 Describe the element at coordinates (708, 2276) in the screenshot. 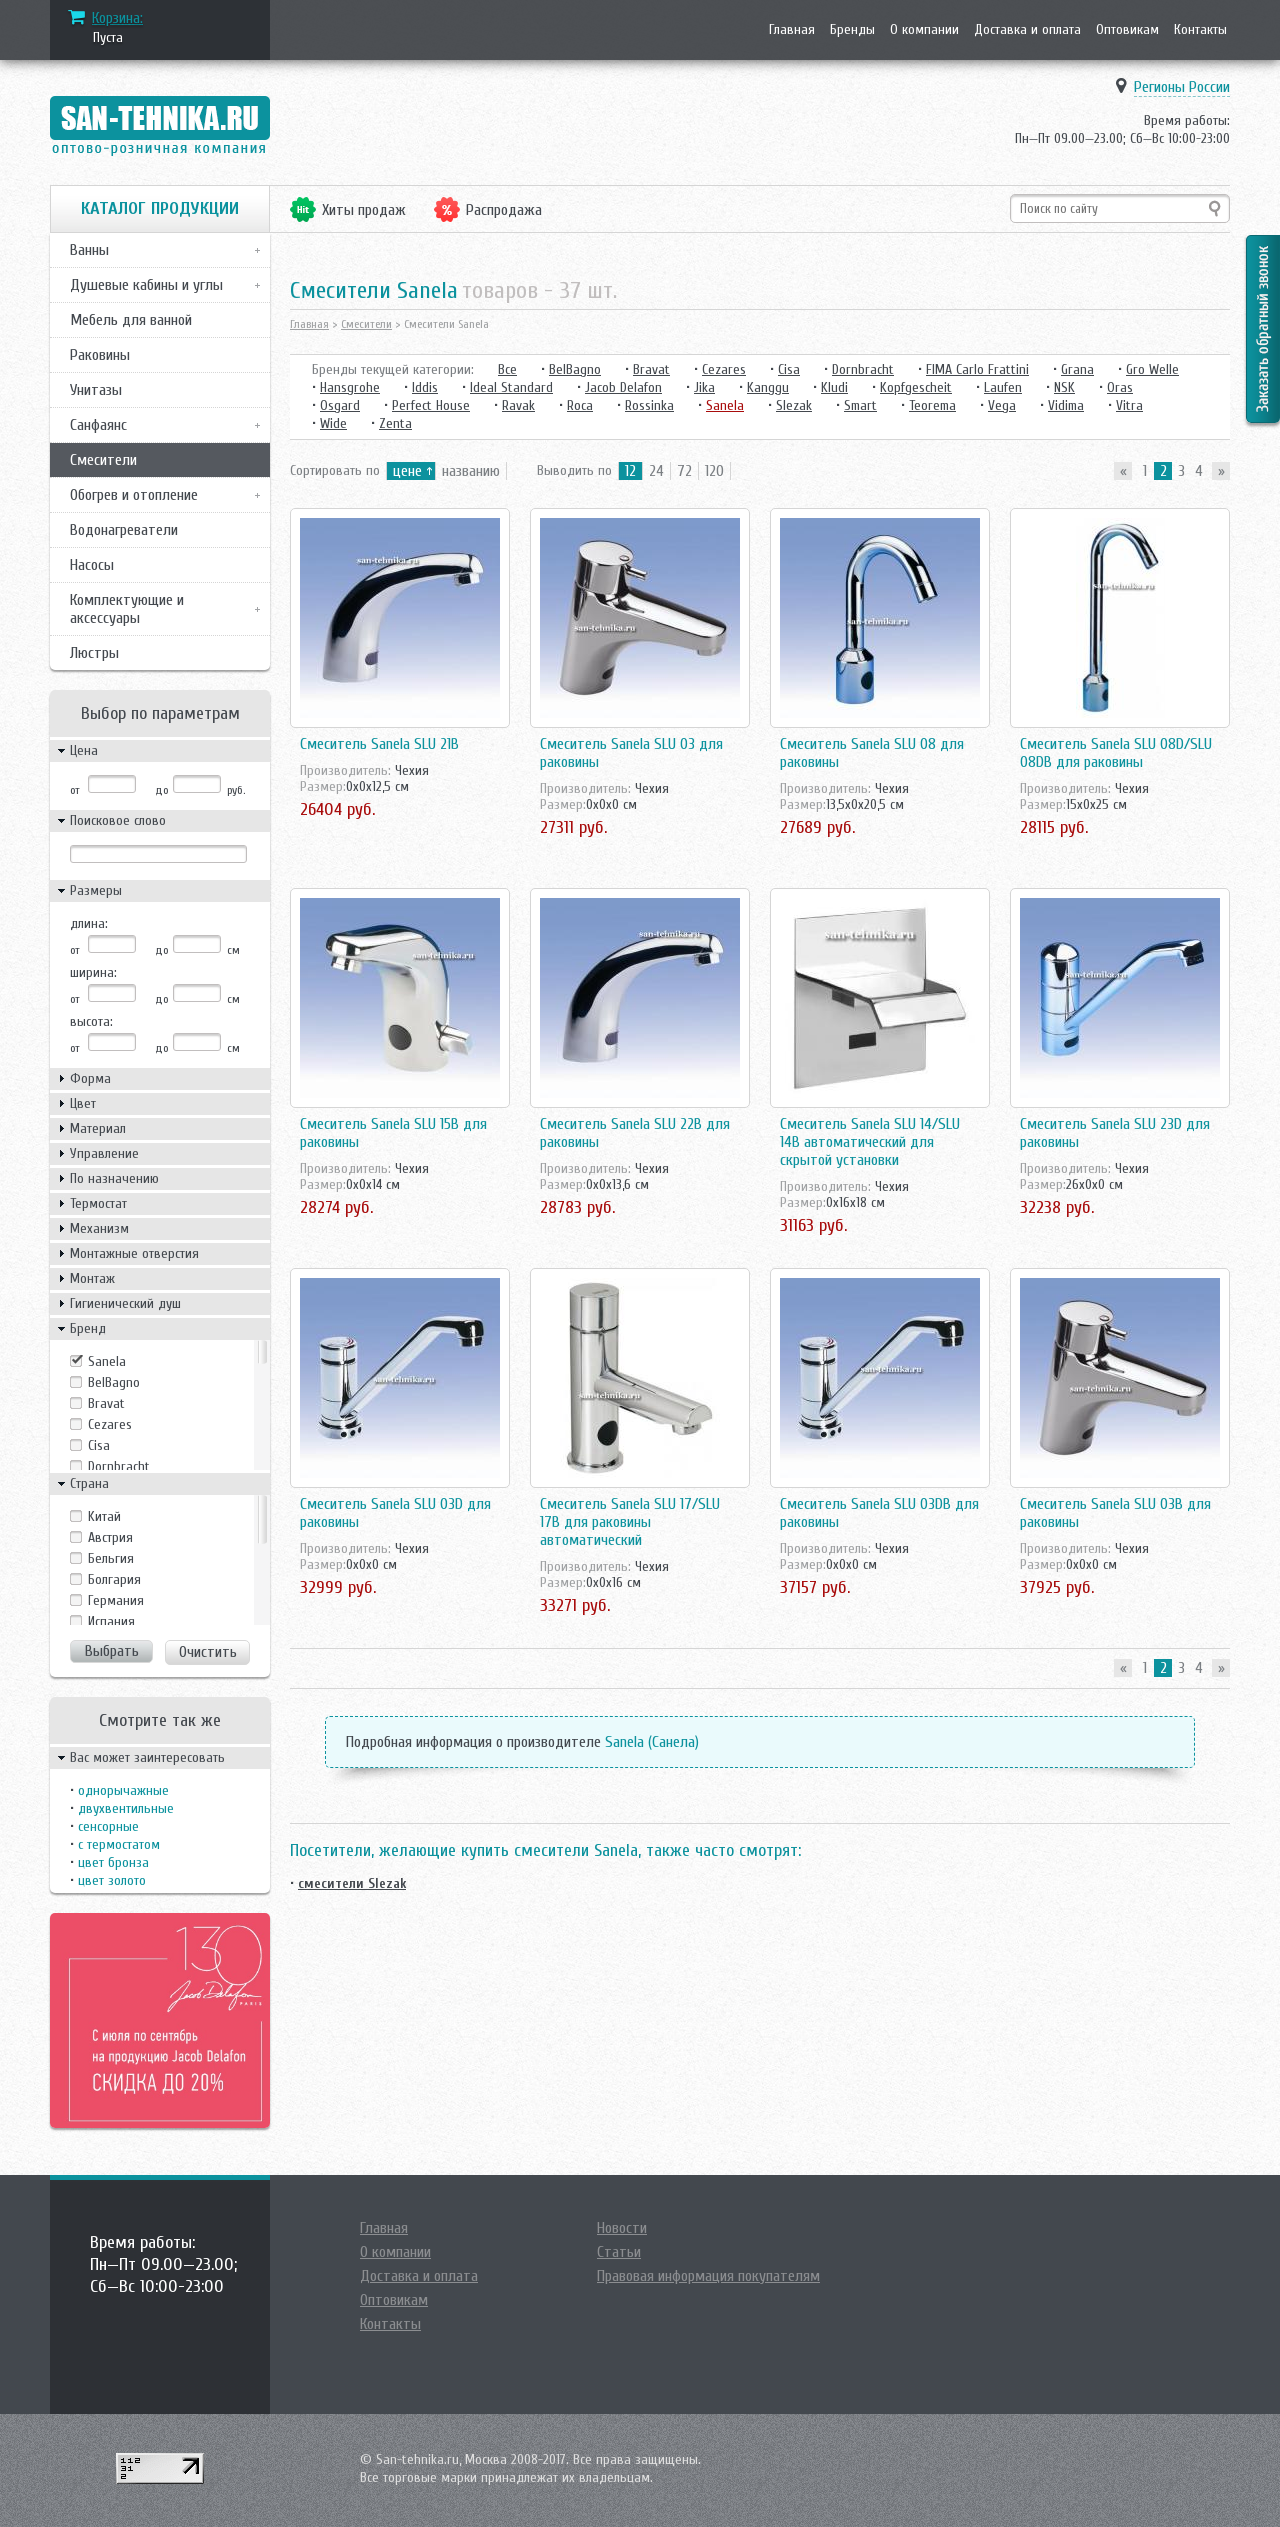

I see `Правовая информация покупателям` at that location.